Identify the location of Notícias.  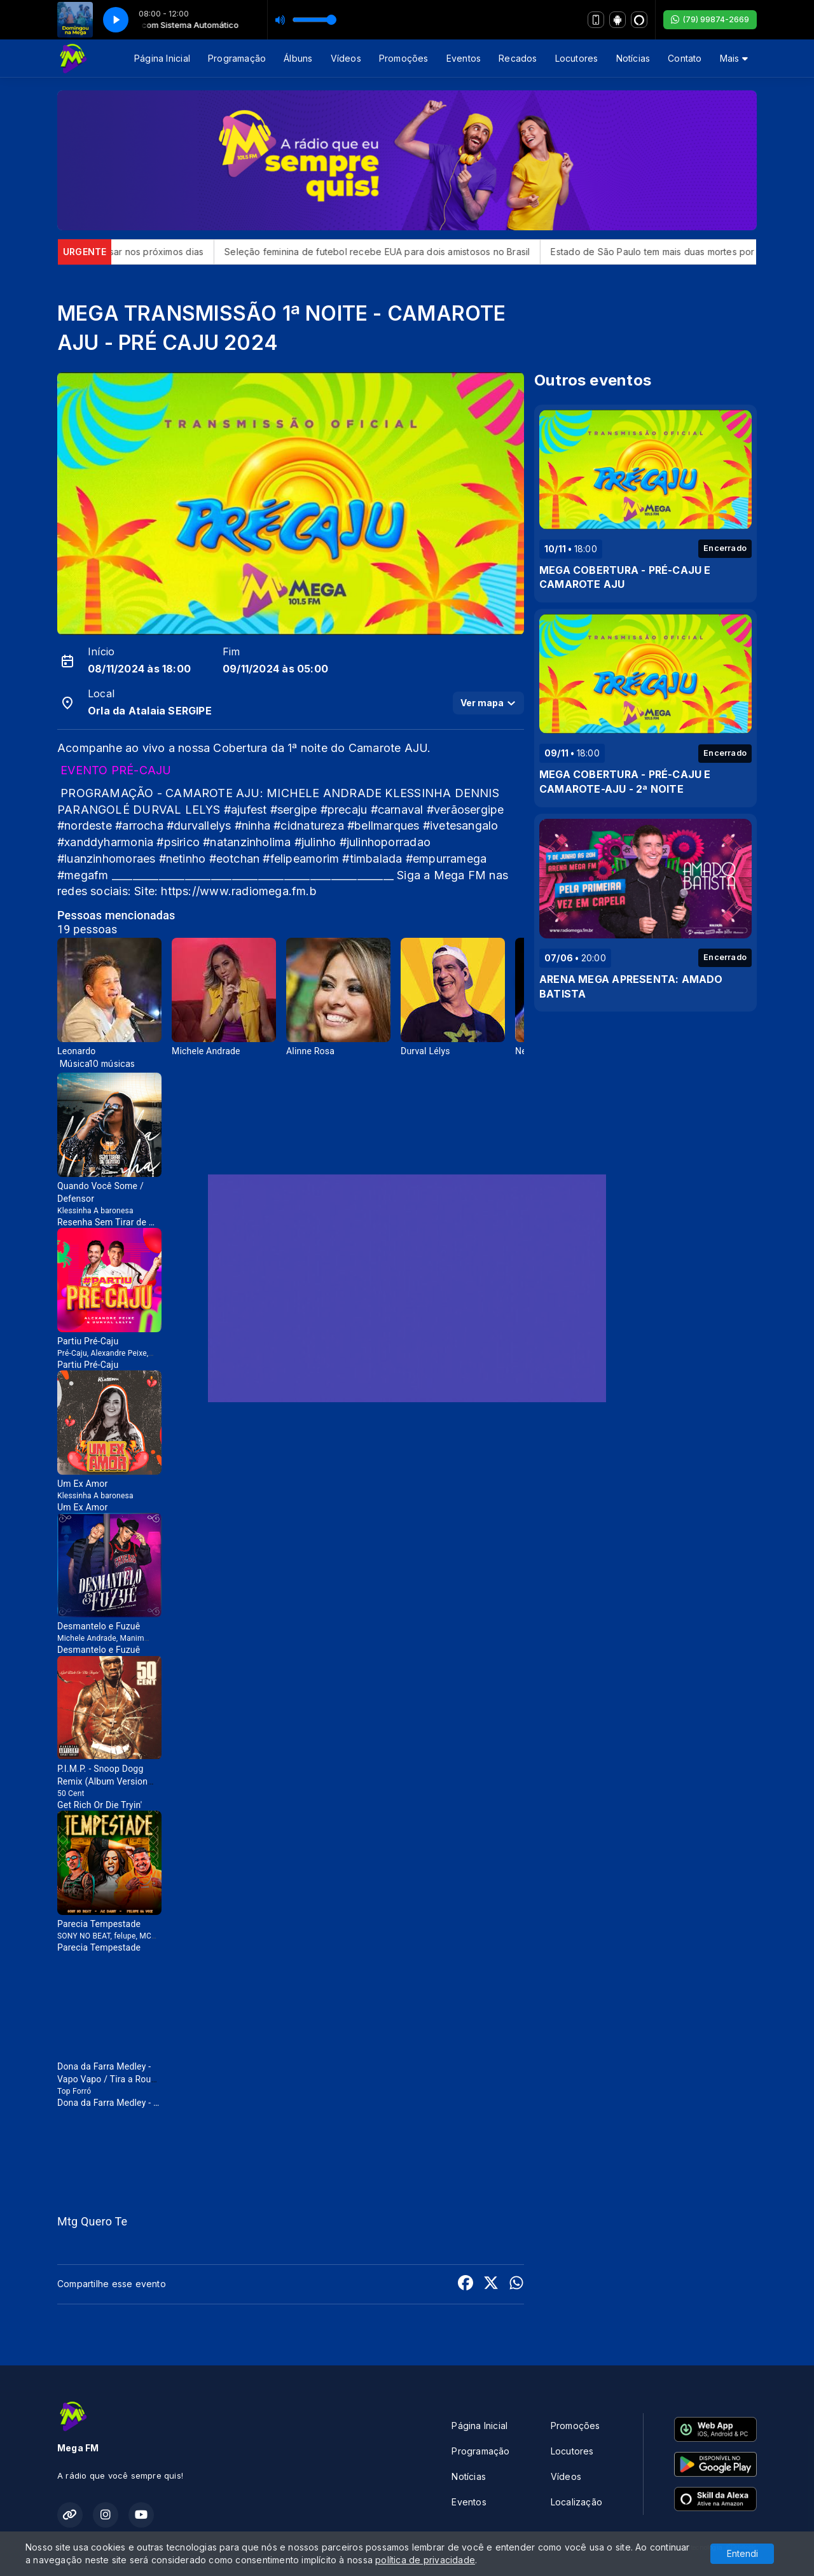
(633, 58).